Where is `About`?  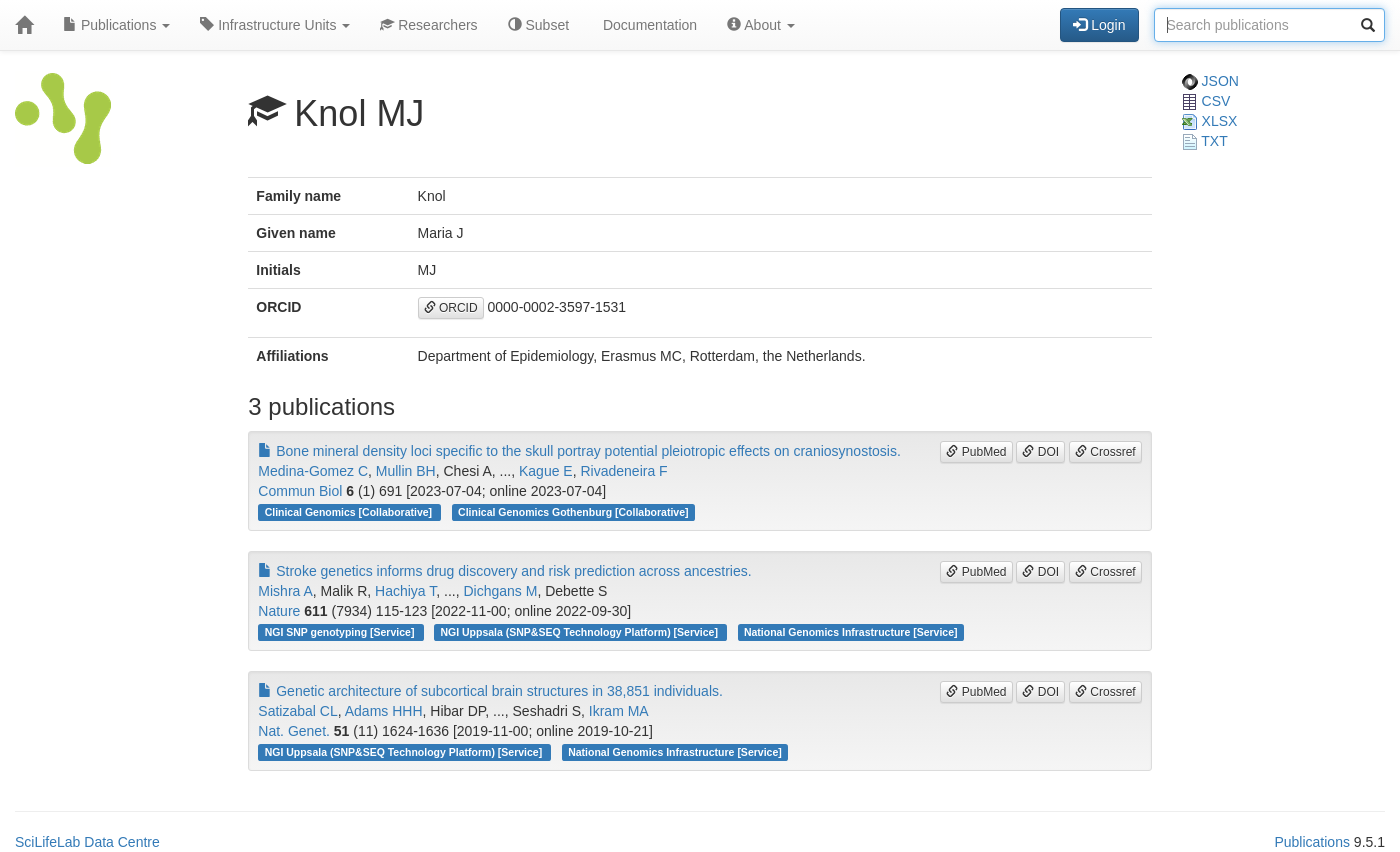 About is located at coordinates (761, 25).